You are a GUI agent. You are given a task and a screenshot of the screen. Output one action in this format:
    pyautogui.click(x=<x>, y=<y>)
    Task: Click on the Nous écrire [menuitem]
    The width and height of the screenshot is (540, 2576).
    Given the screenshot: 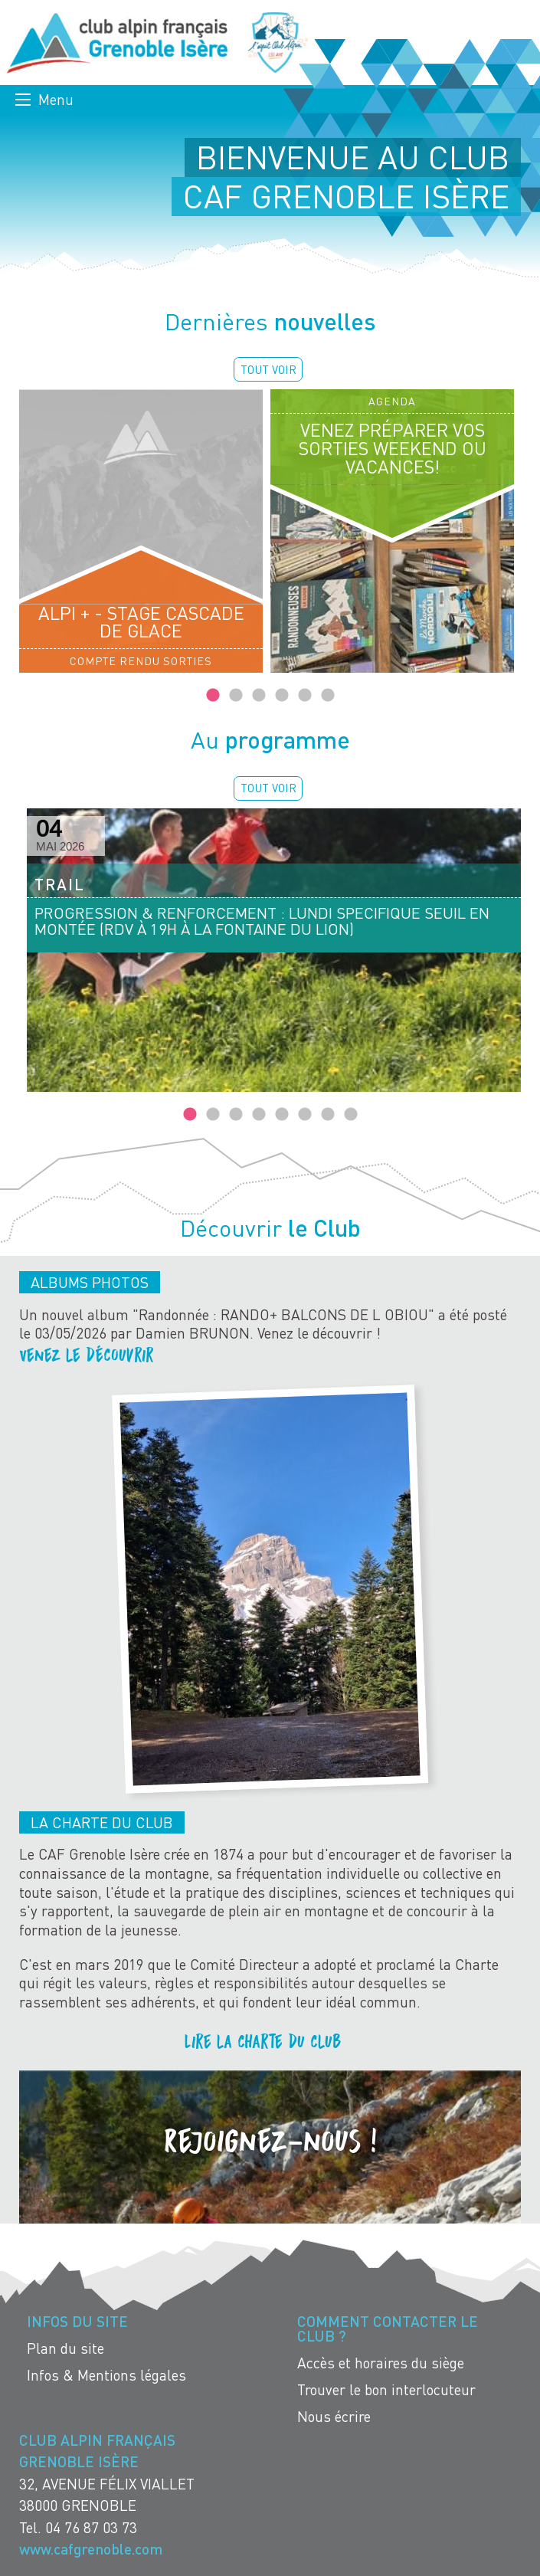 What is the action you would take?
    pyautogui.click(x=334, y=2416)
    